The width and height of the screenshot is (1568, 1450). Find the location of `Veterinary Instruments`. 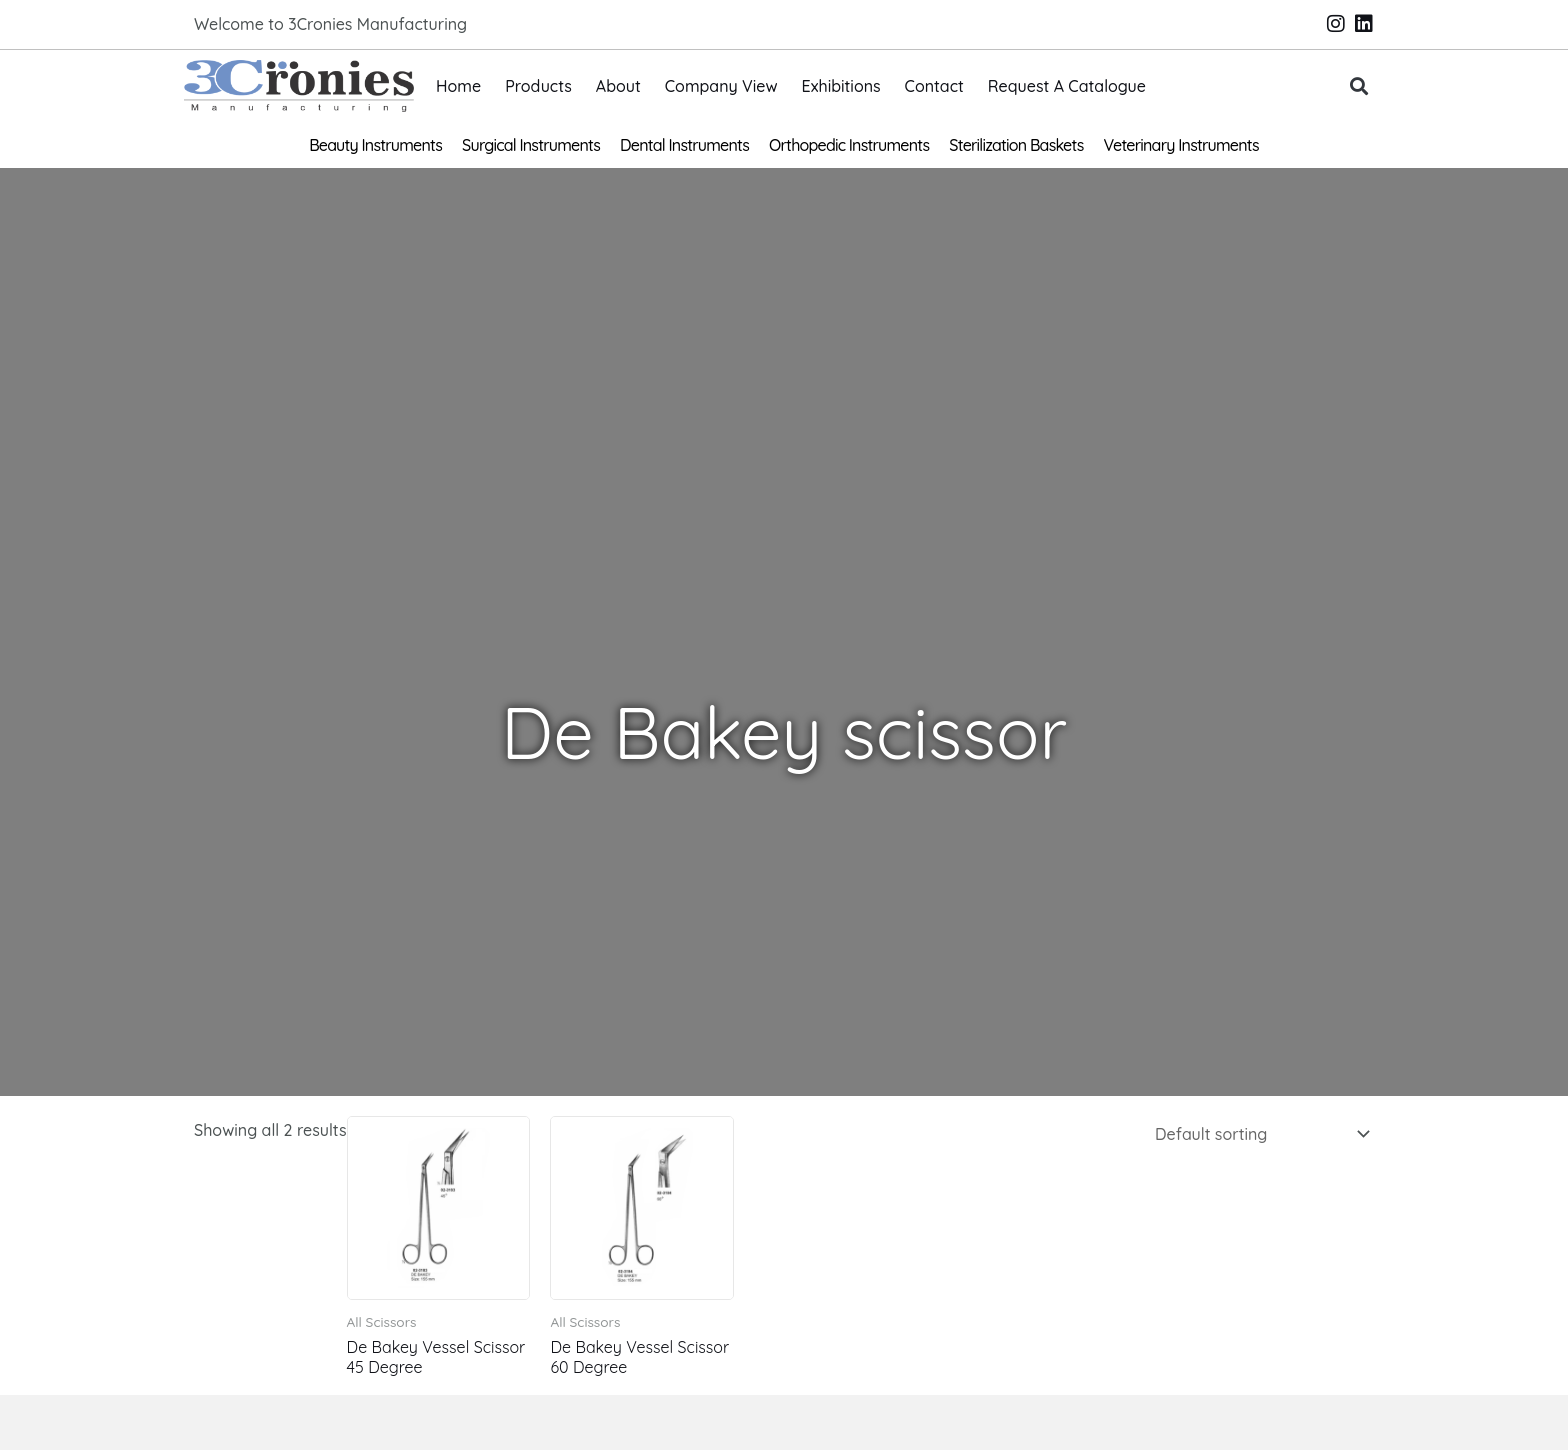

Veterinary Instruments is located at coordinates (1181, 145).